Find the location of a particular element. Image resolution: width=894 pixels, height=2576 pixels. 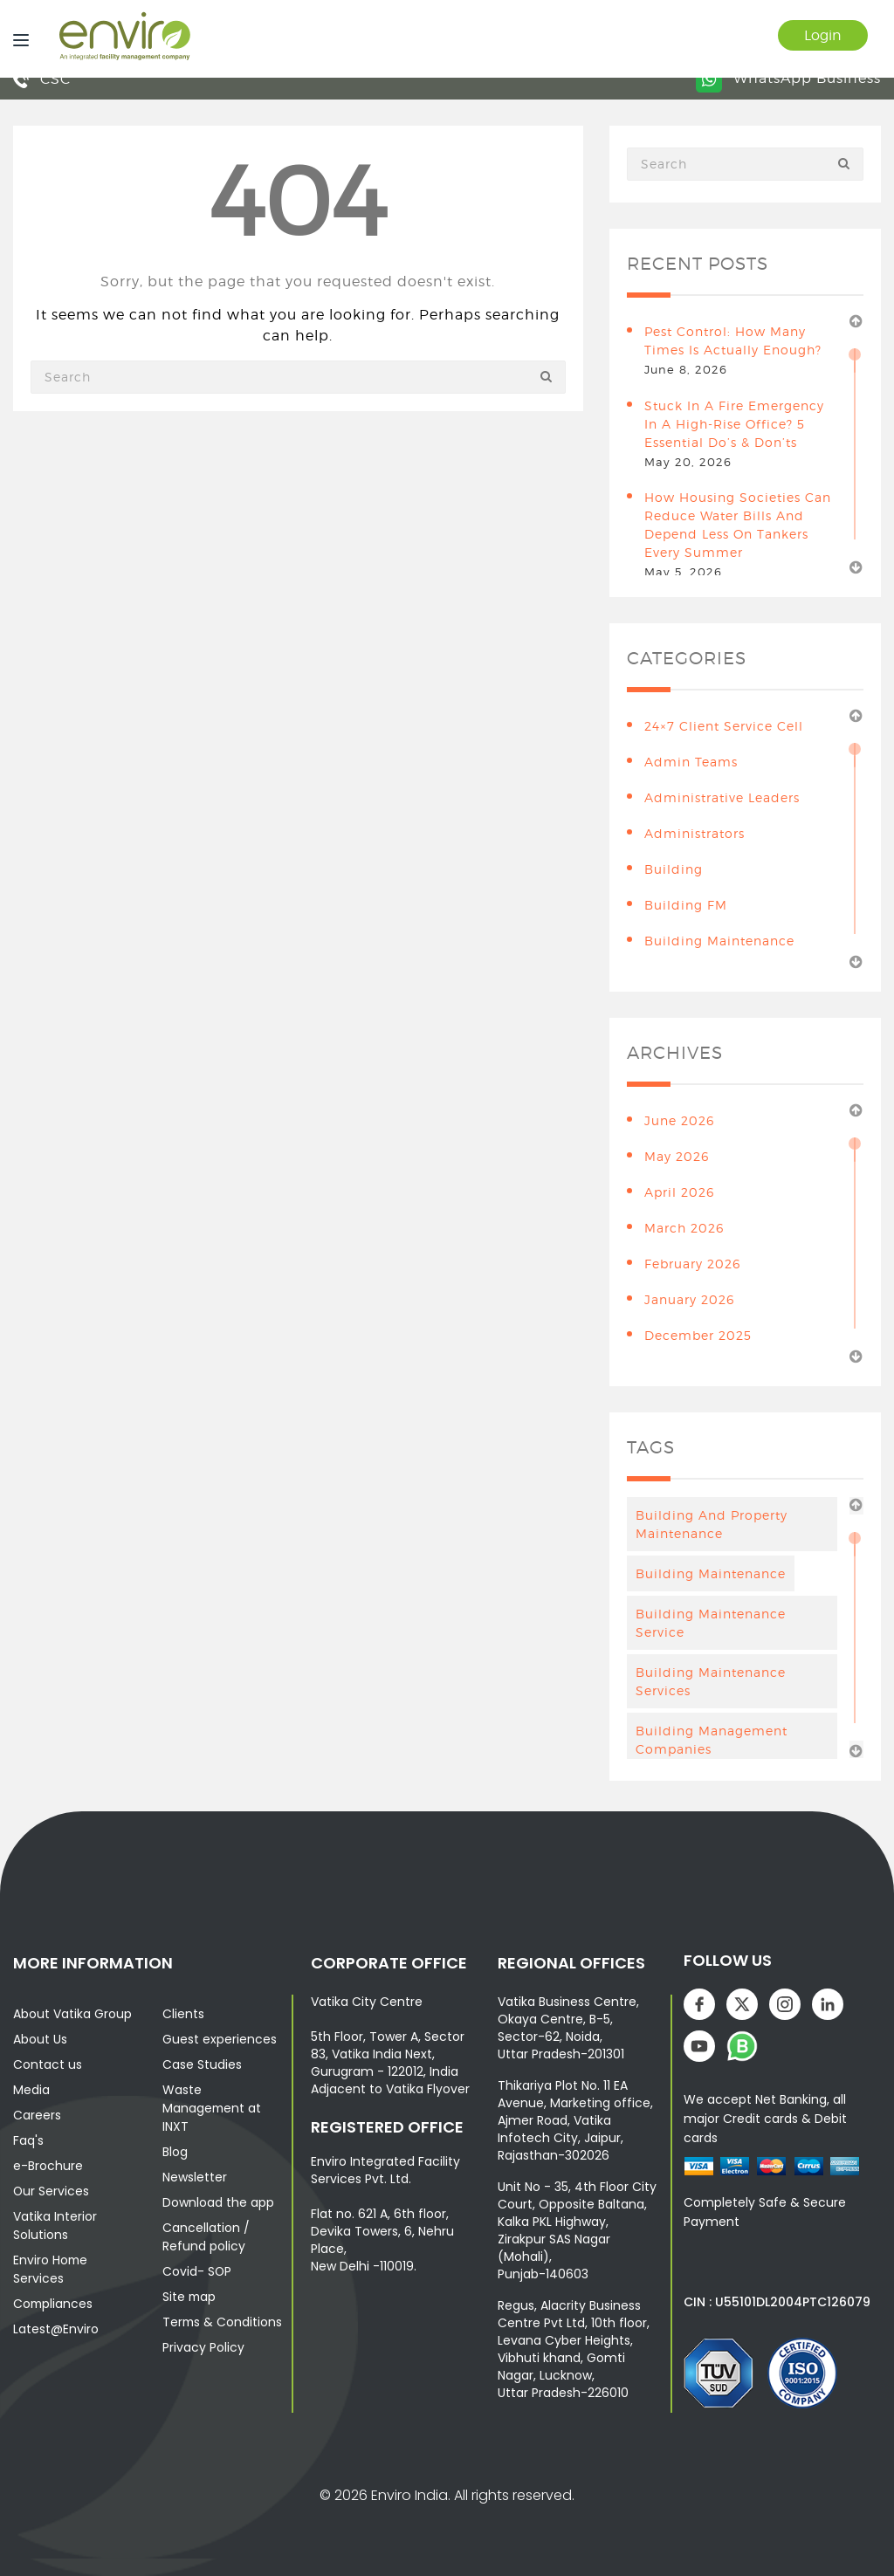

May 2026 is located at coordinates (676, 1156).